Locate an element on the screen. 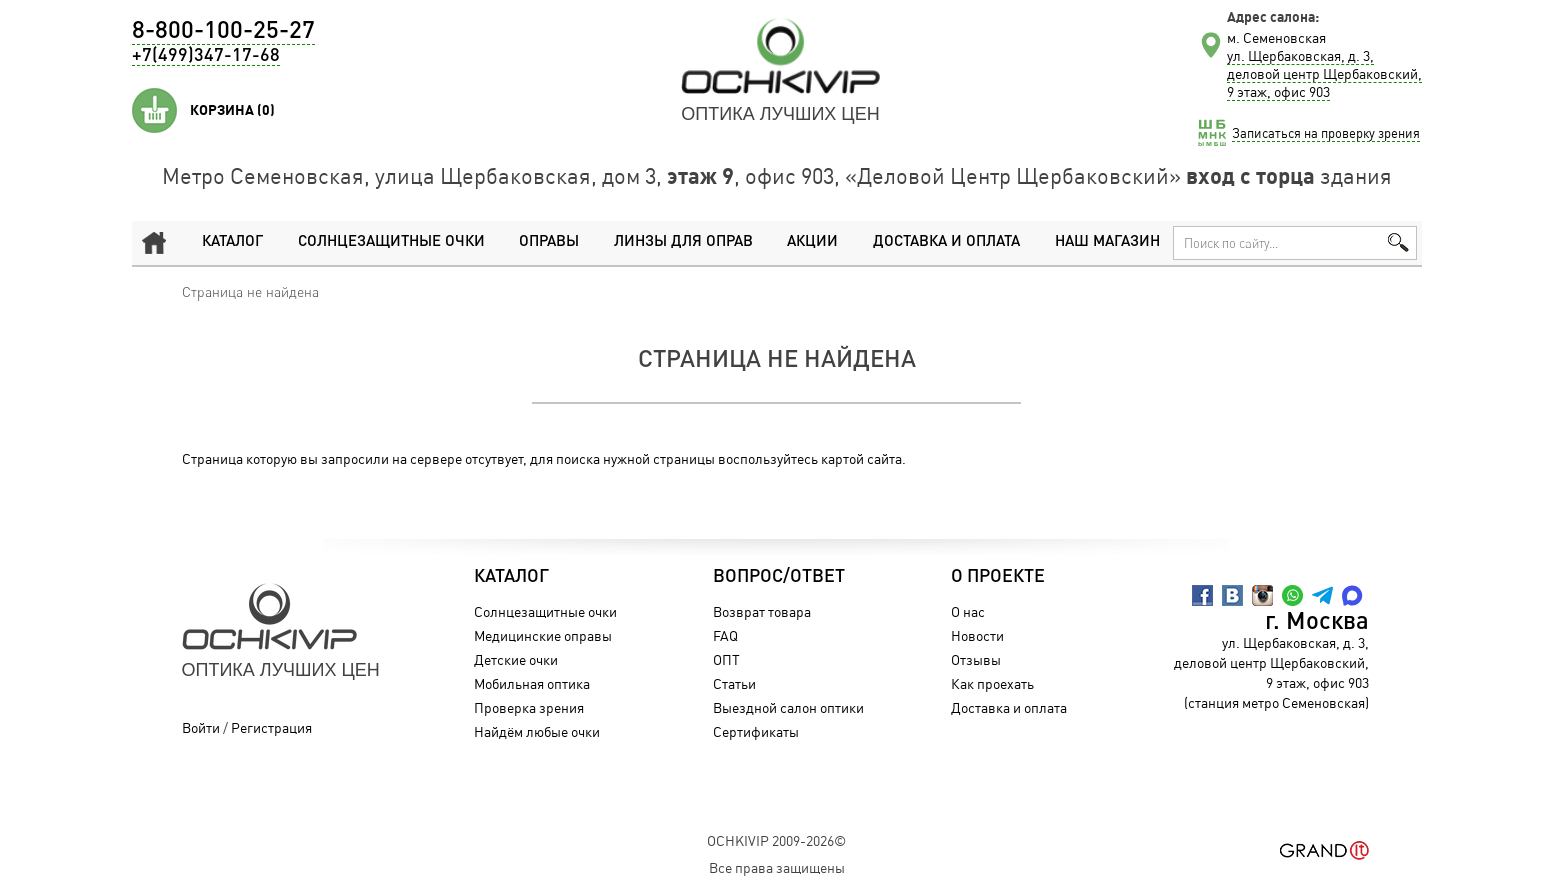 The width and height of the screenshot is (1553, 892). Каталог is located at coordinates (232, 242).